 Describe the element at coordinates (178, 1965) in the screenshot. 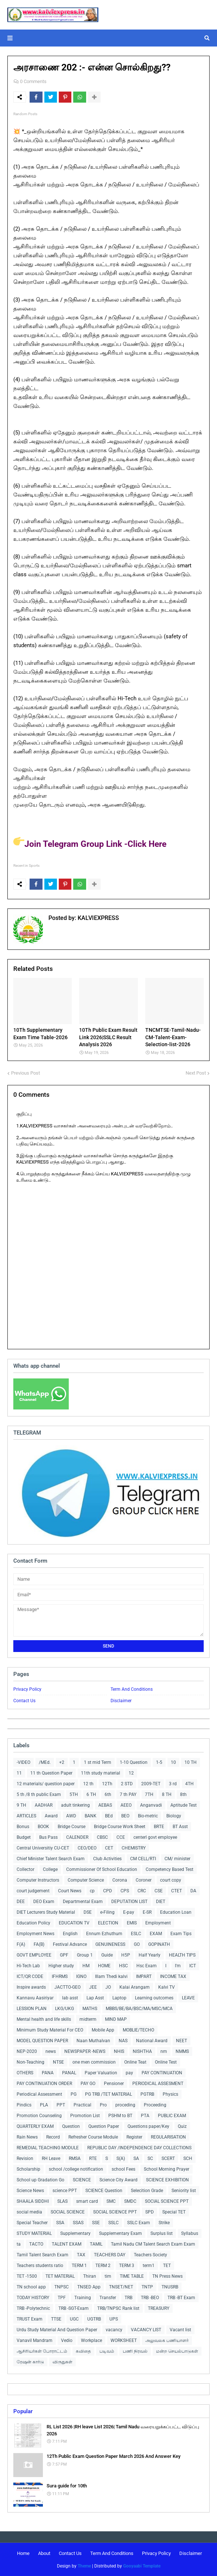

I see `I'm` at that location.